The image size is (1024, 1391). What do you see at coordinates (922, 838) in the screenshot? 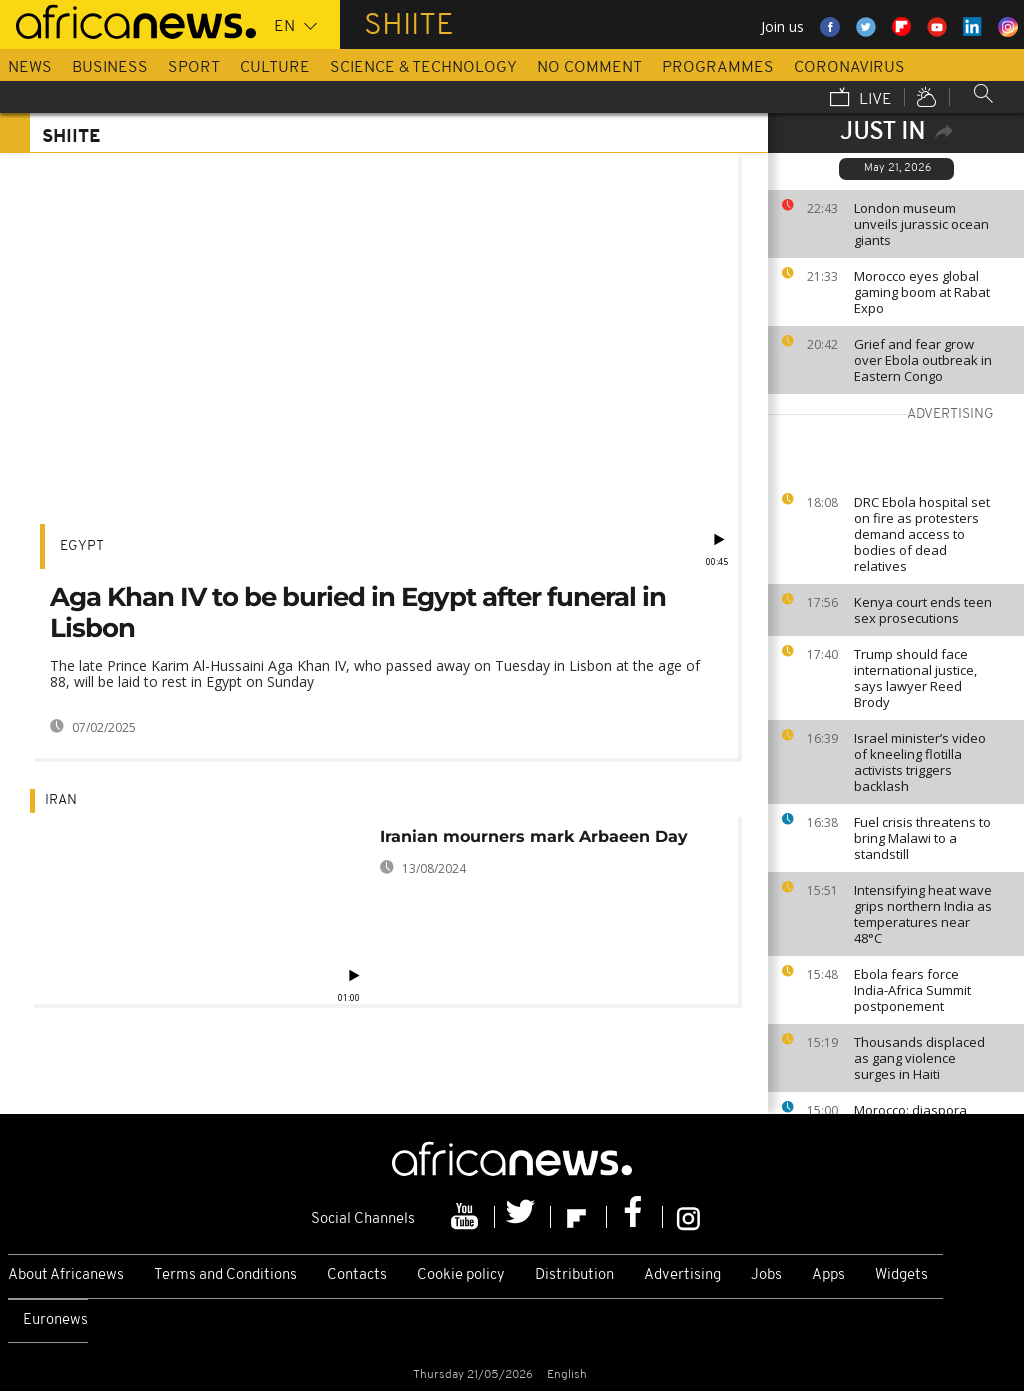
I see `Fuel crisis threatens to bring Malawi to a standstill` at bounding box center [922, 838].